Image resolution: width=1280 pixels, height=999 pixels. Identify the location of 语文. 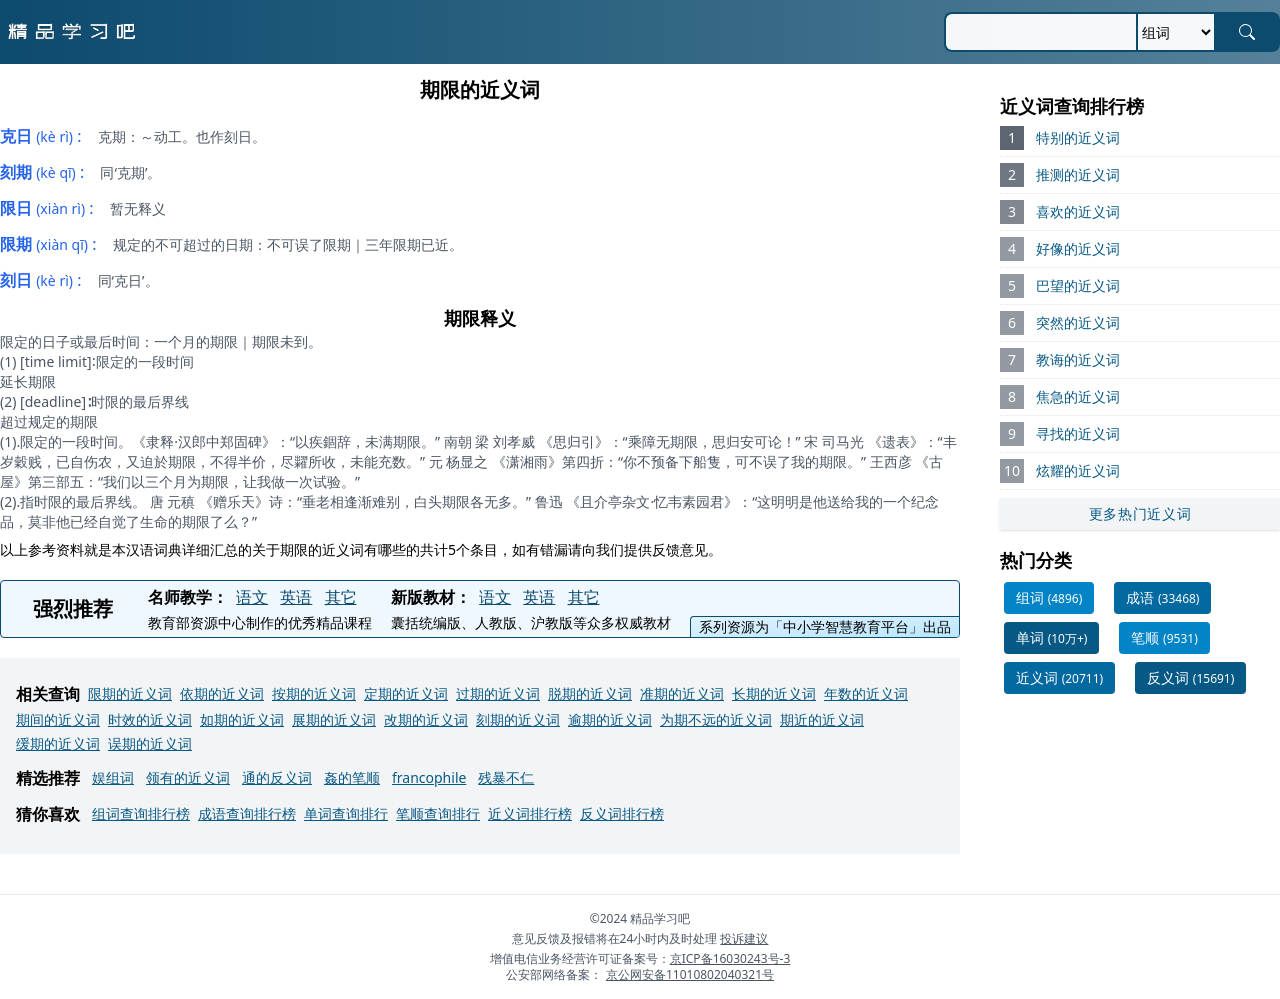
(252, 597).